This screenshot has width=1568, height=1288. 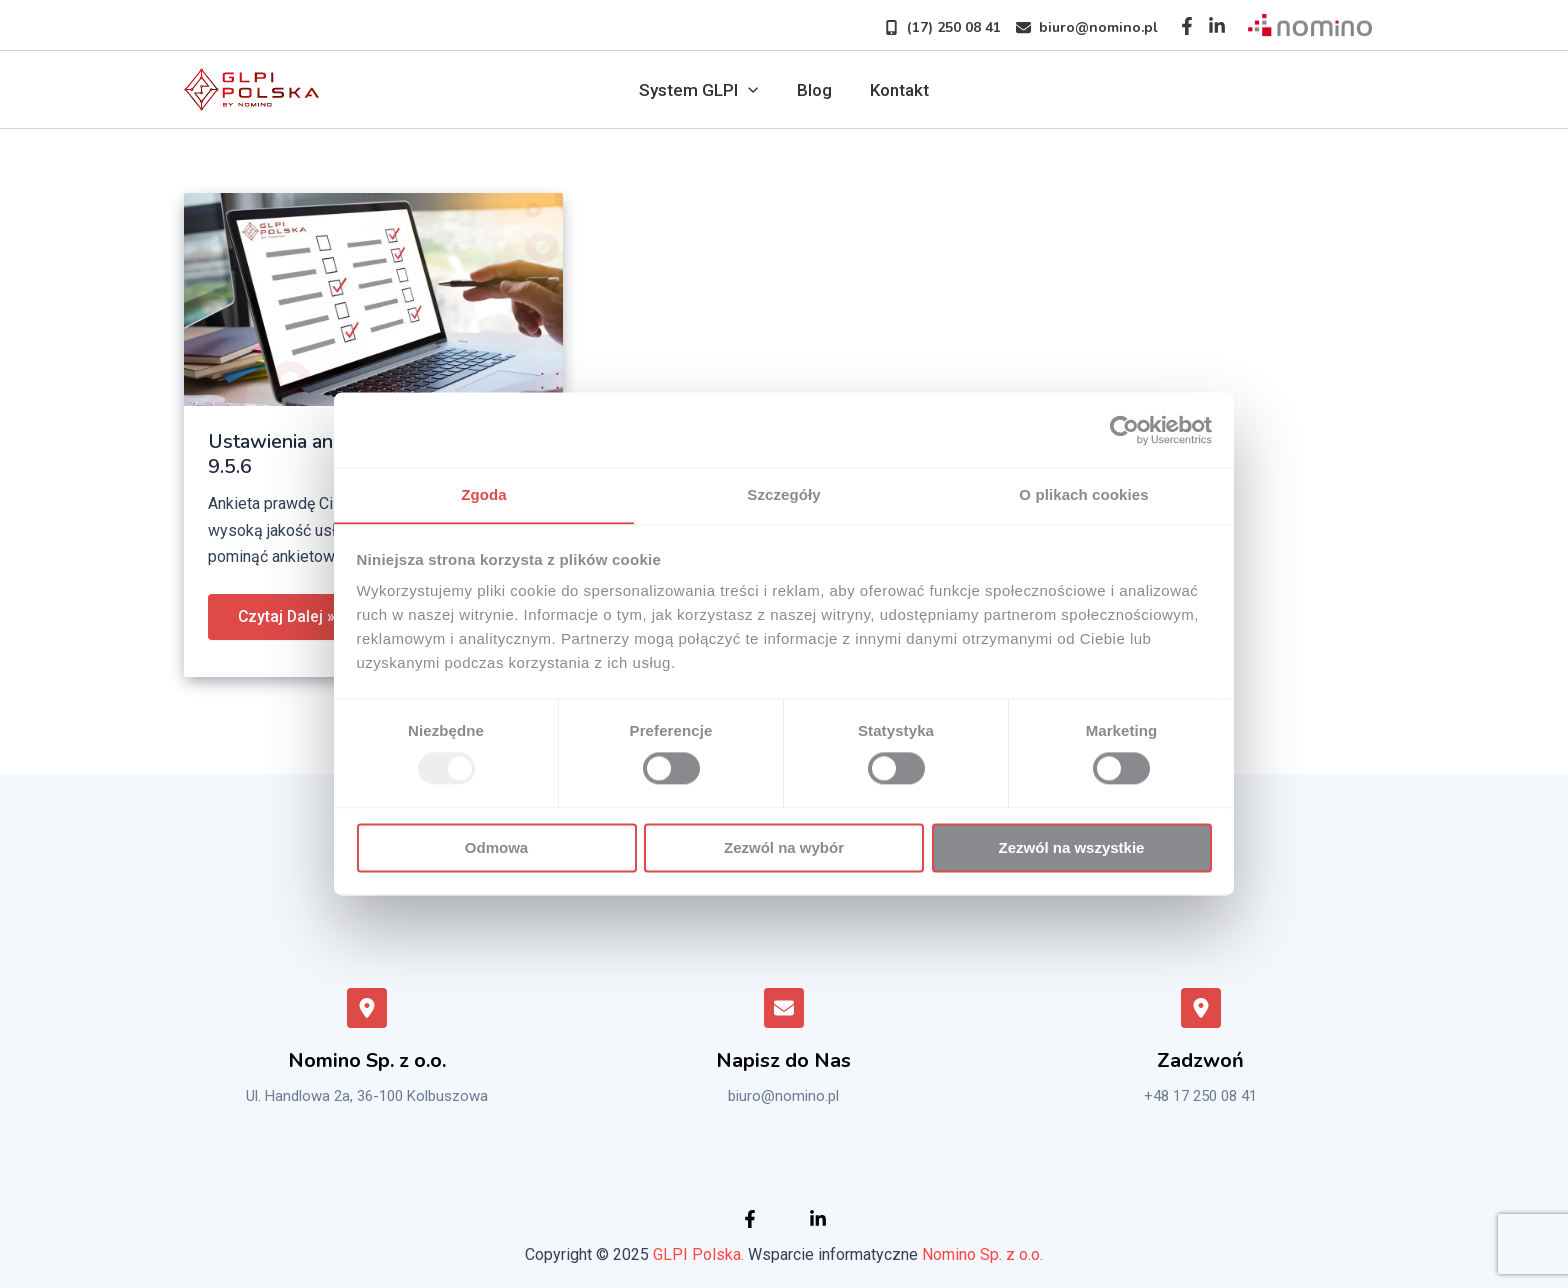 I want to click on [button], so click(x=935, y=27).